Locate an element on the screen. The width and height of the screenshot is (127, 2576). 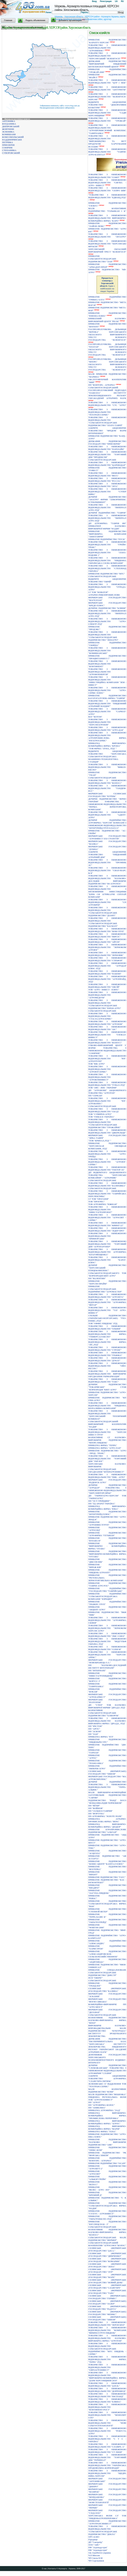
ПРИВАТНЕ ПІДПРИЄМСТВО "ВЕЛЕС - АГРО - ЮГ" is located at coordinates (107, 2188).